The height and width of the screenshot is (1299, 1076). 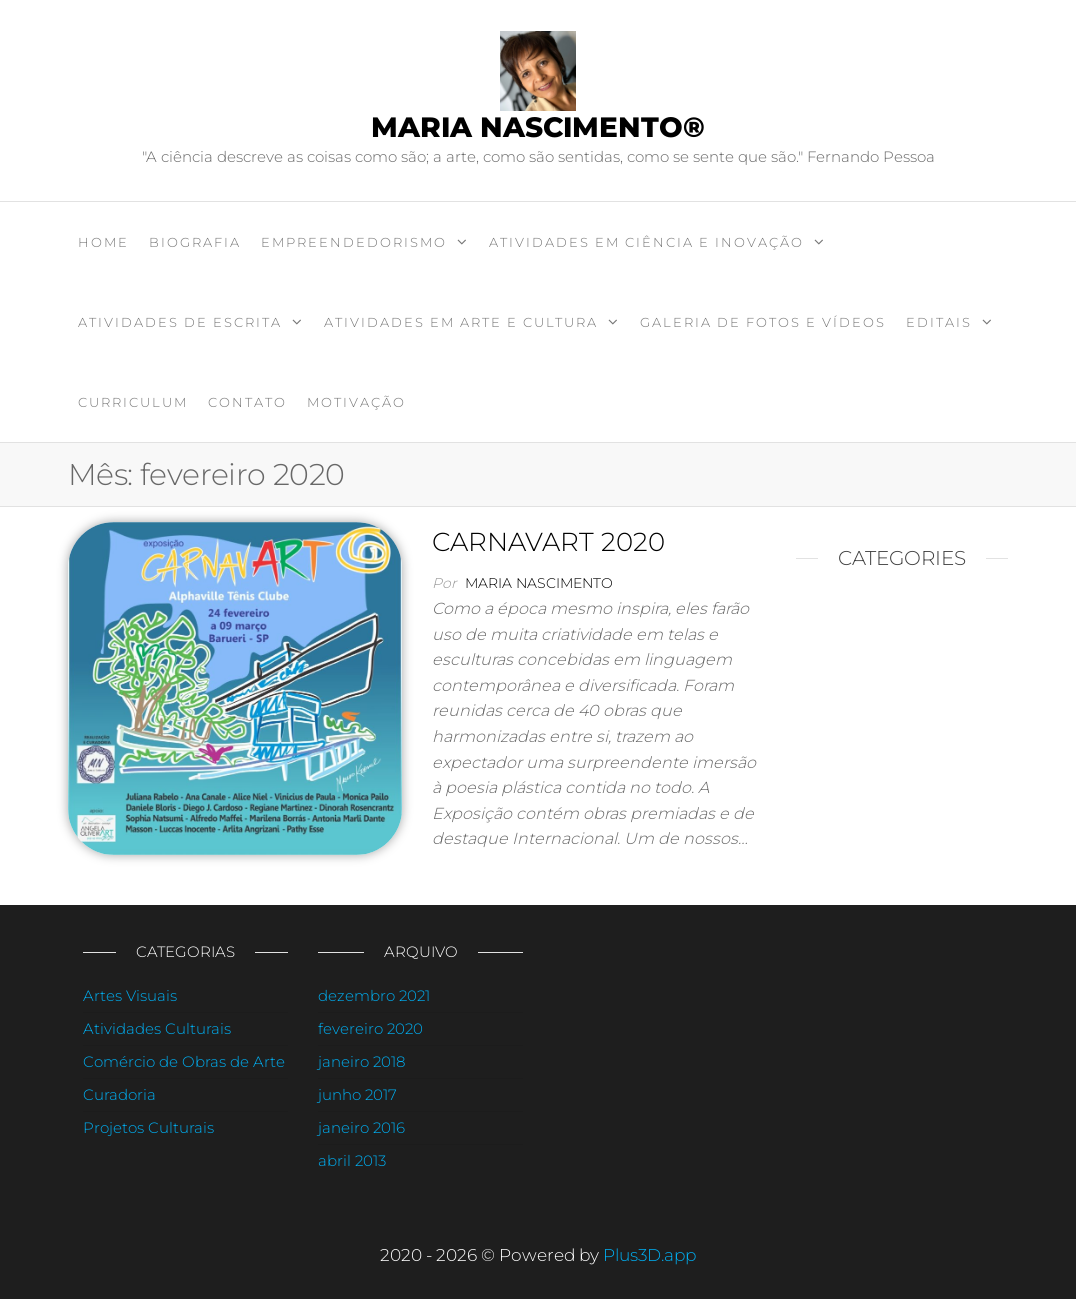 I want to click on fevereiro 2020, so click(x=370, y=1028).